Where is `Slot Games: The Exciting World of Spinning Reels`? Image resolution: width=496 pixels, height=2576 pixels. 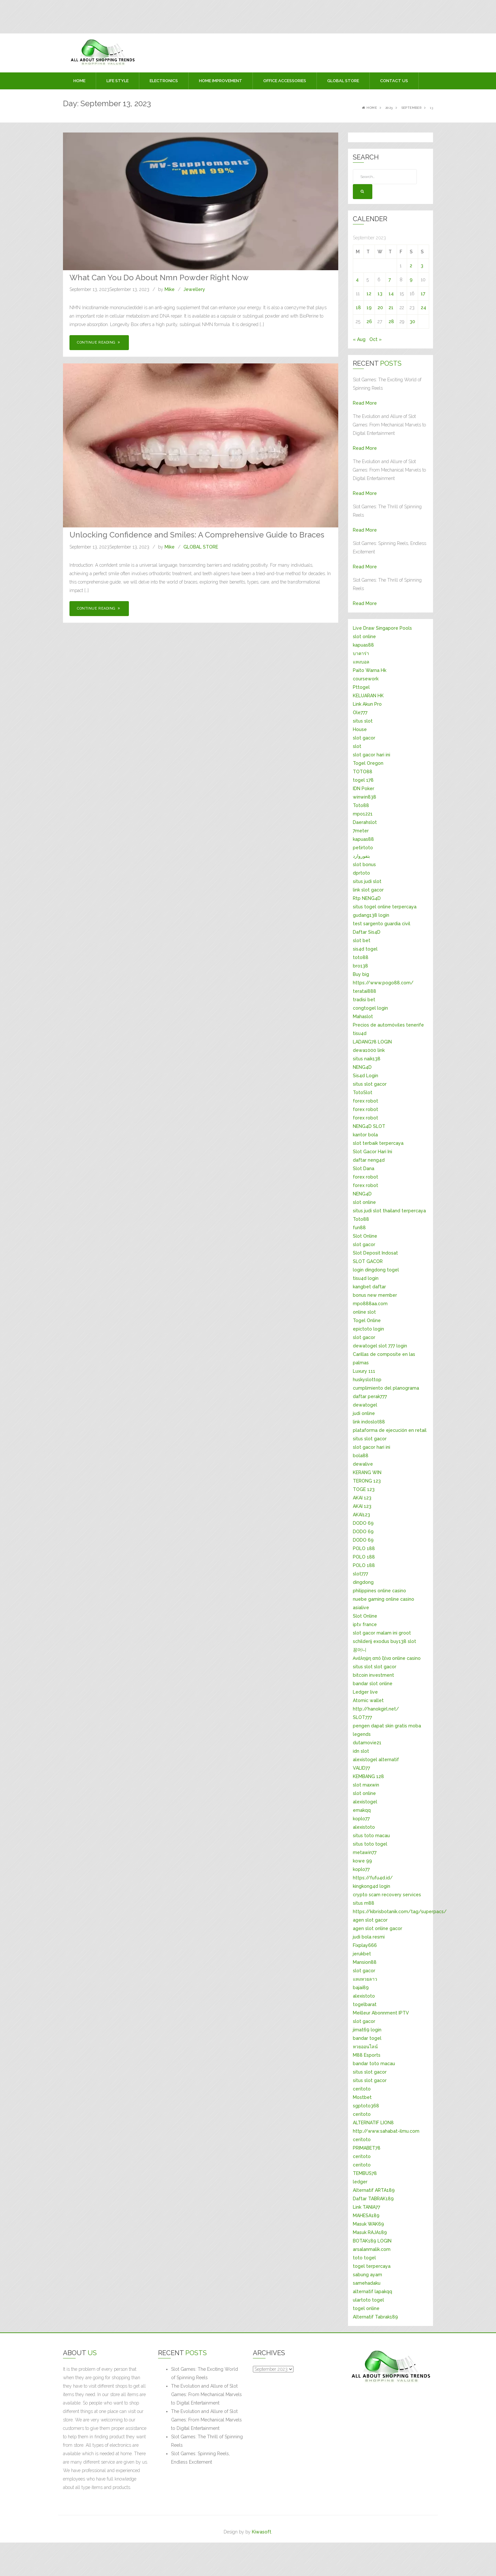 Slot Games: The Exciting World of Spinning Reels is located at coordinates (204, 2373).